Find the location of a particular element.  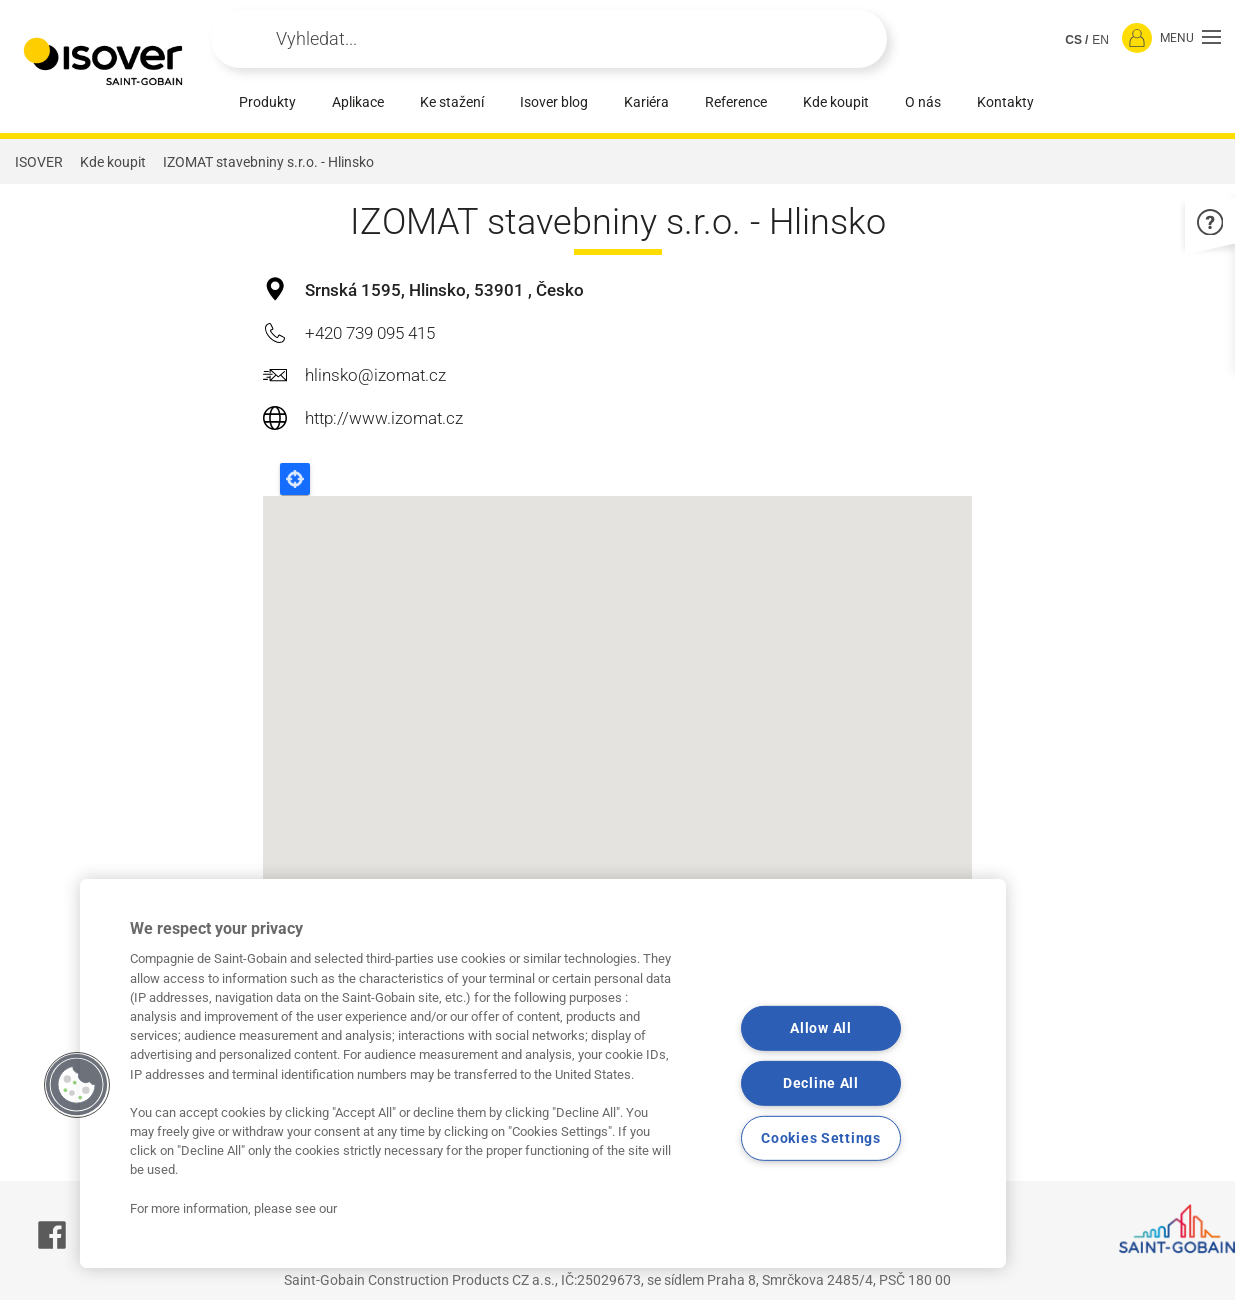

Kontakty is located at coordinates (1005, 102).